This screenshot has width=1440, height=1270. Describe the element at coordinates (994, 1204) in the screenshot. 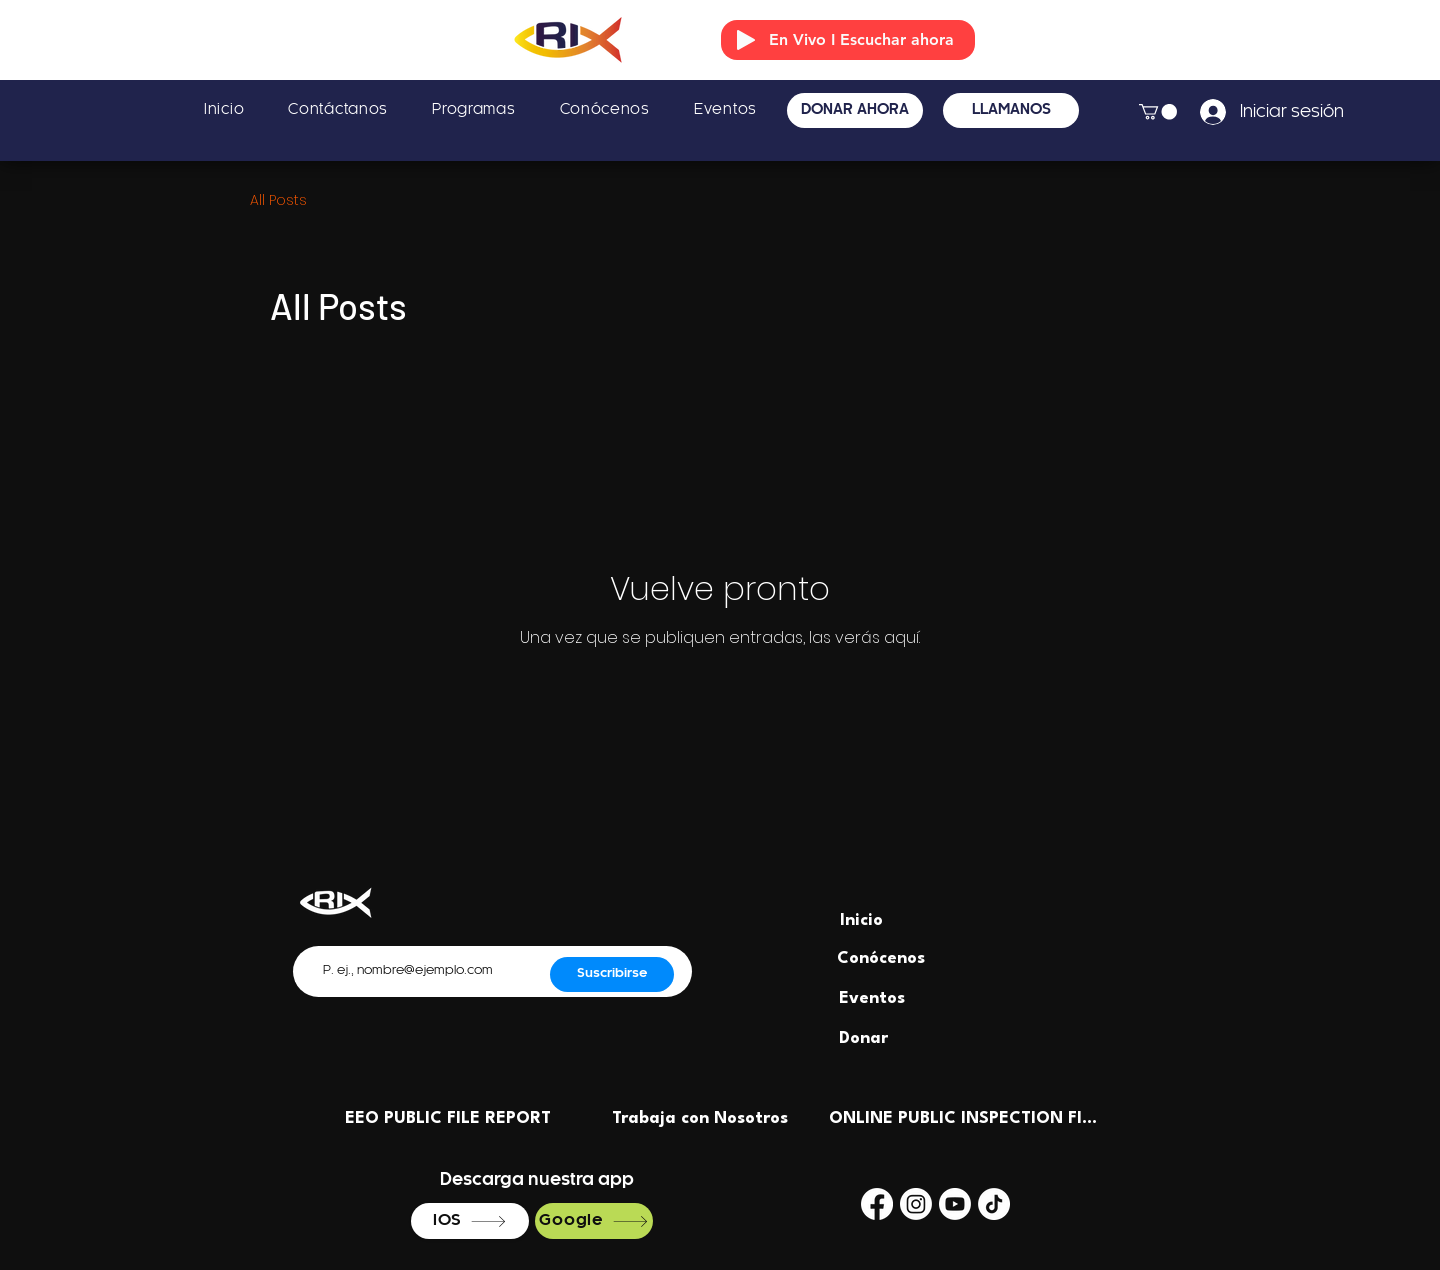

I see `[TikTok]` at that location.